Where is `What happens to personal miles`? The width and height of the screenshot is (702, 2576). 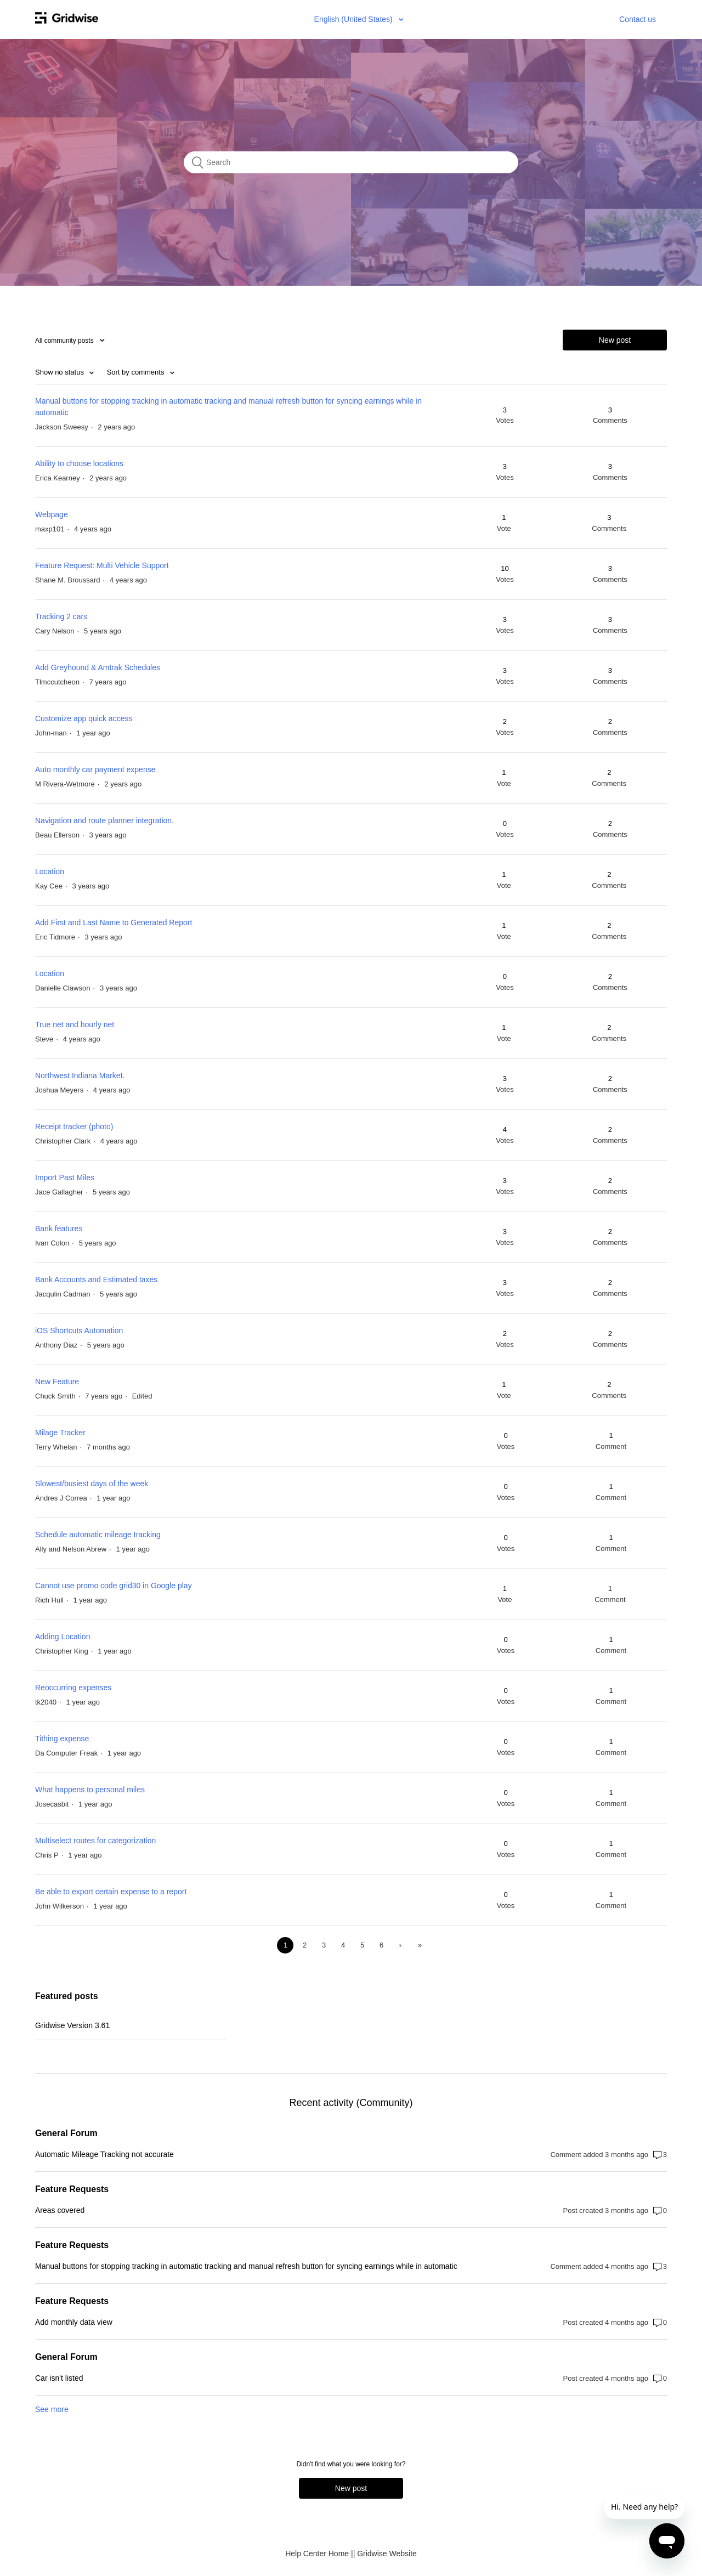
What happens to personal miles is located at coordinates (90, 1789).